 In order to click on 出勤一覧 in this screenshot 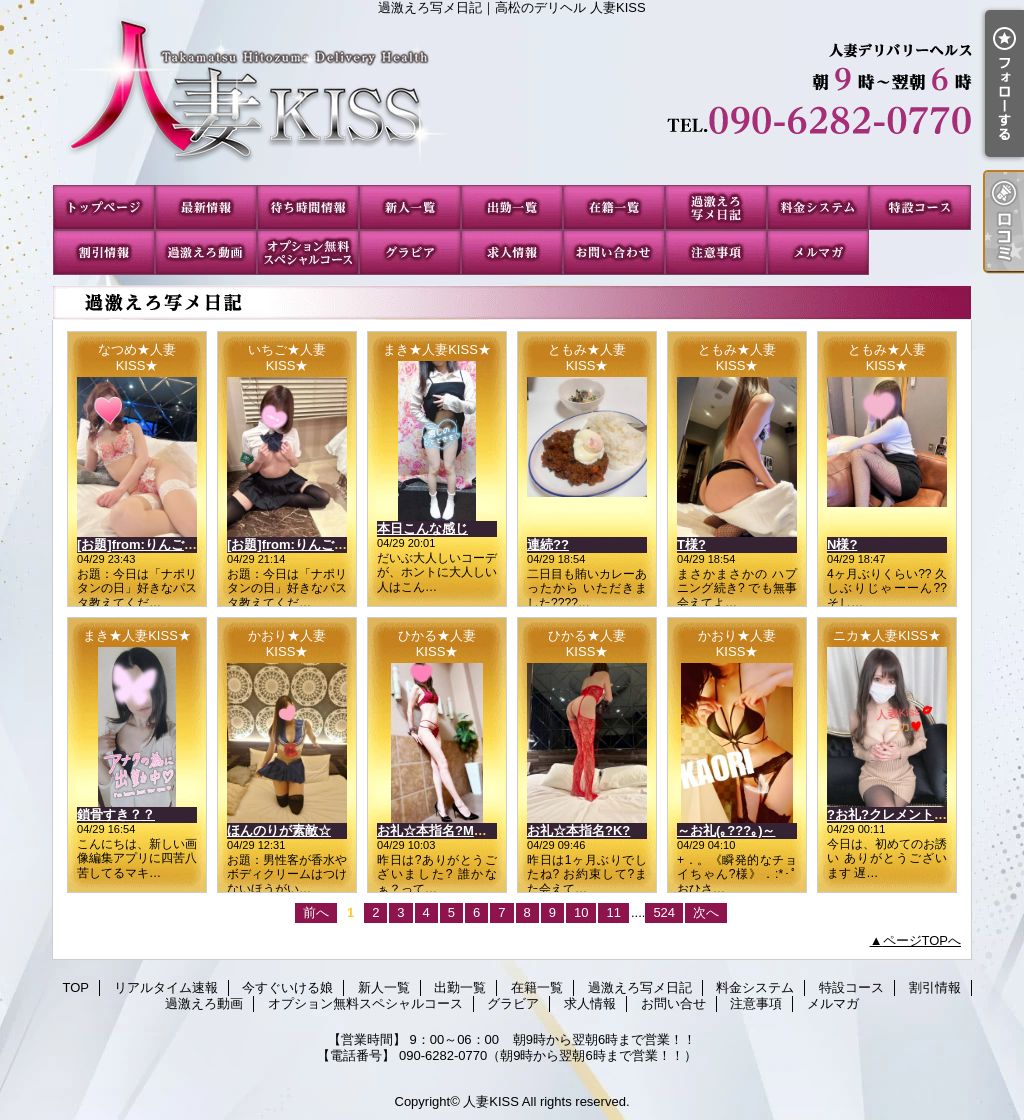, I will do `click(512, 207)`.